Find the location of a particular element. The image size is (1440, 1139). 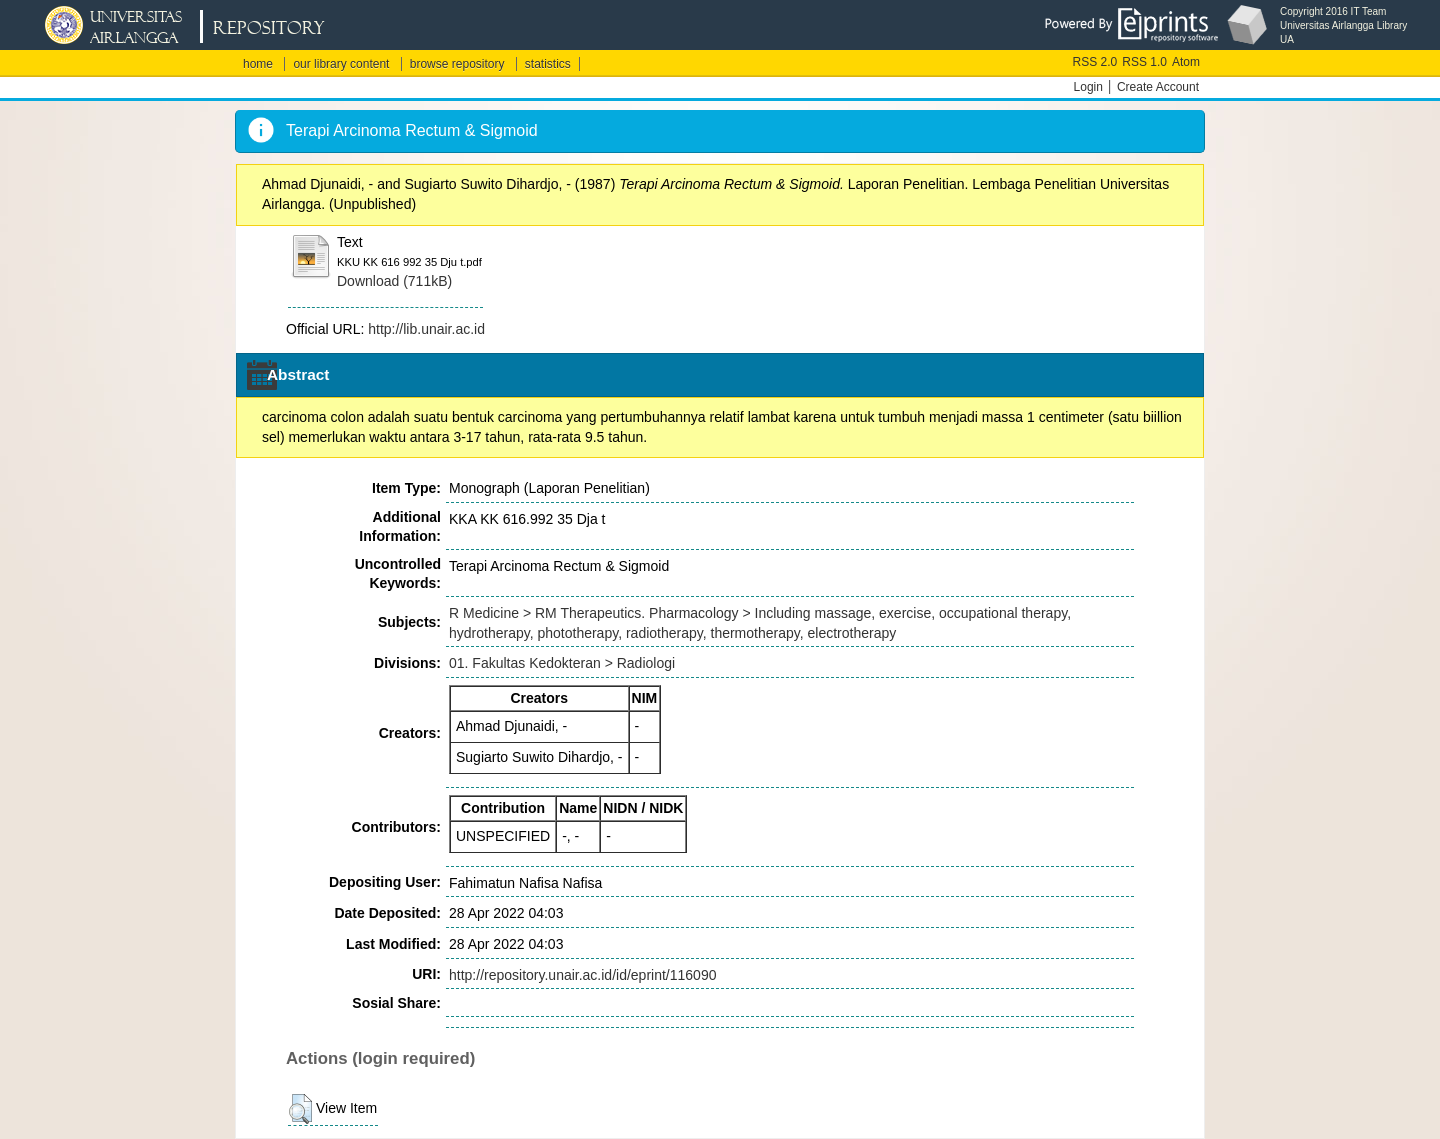

Login is located at coordinates (1088, 87).